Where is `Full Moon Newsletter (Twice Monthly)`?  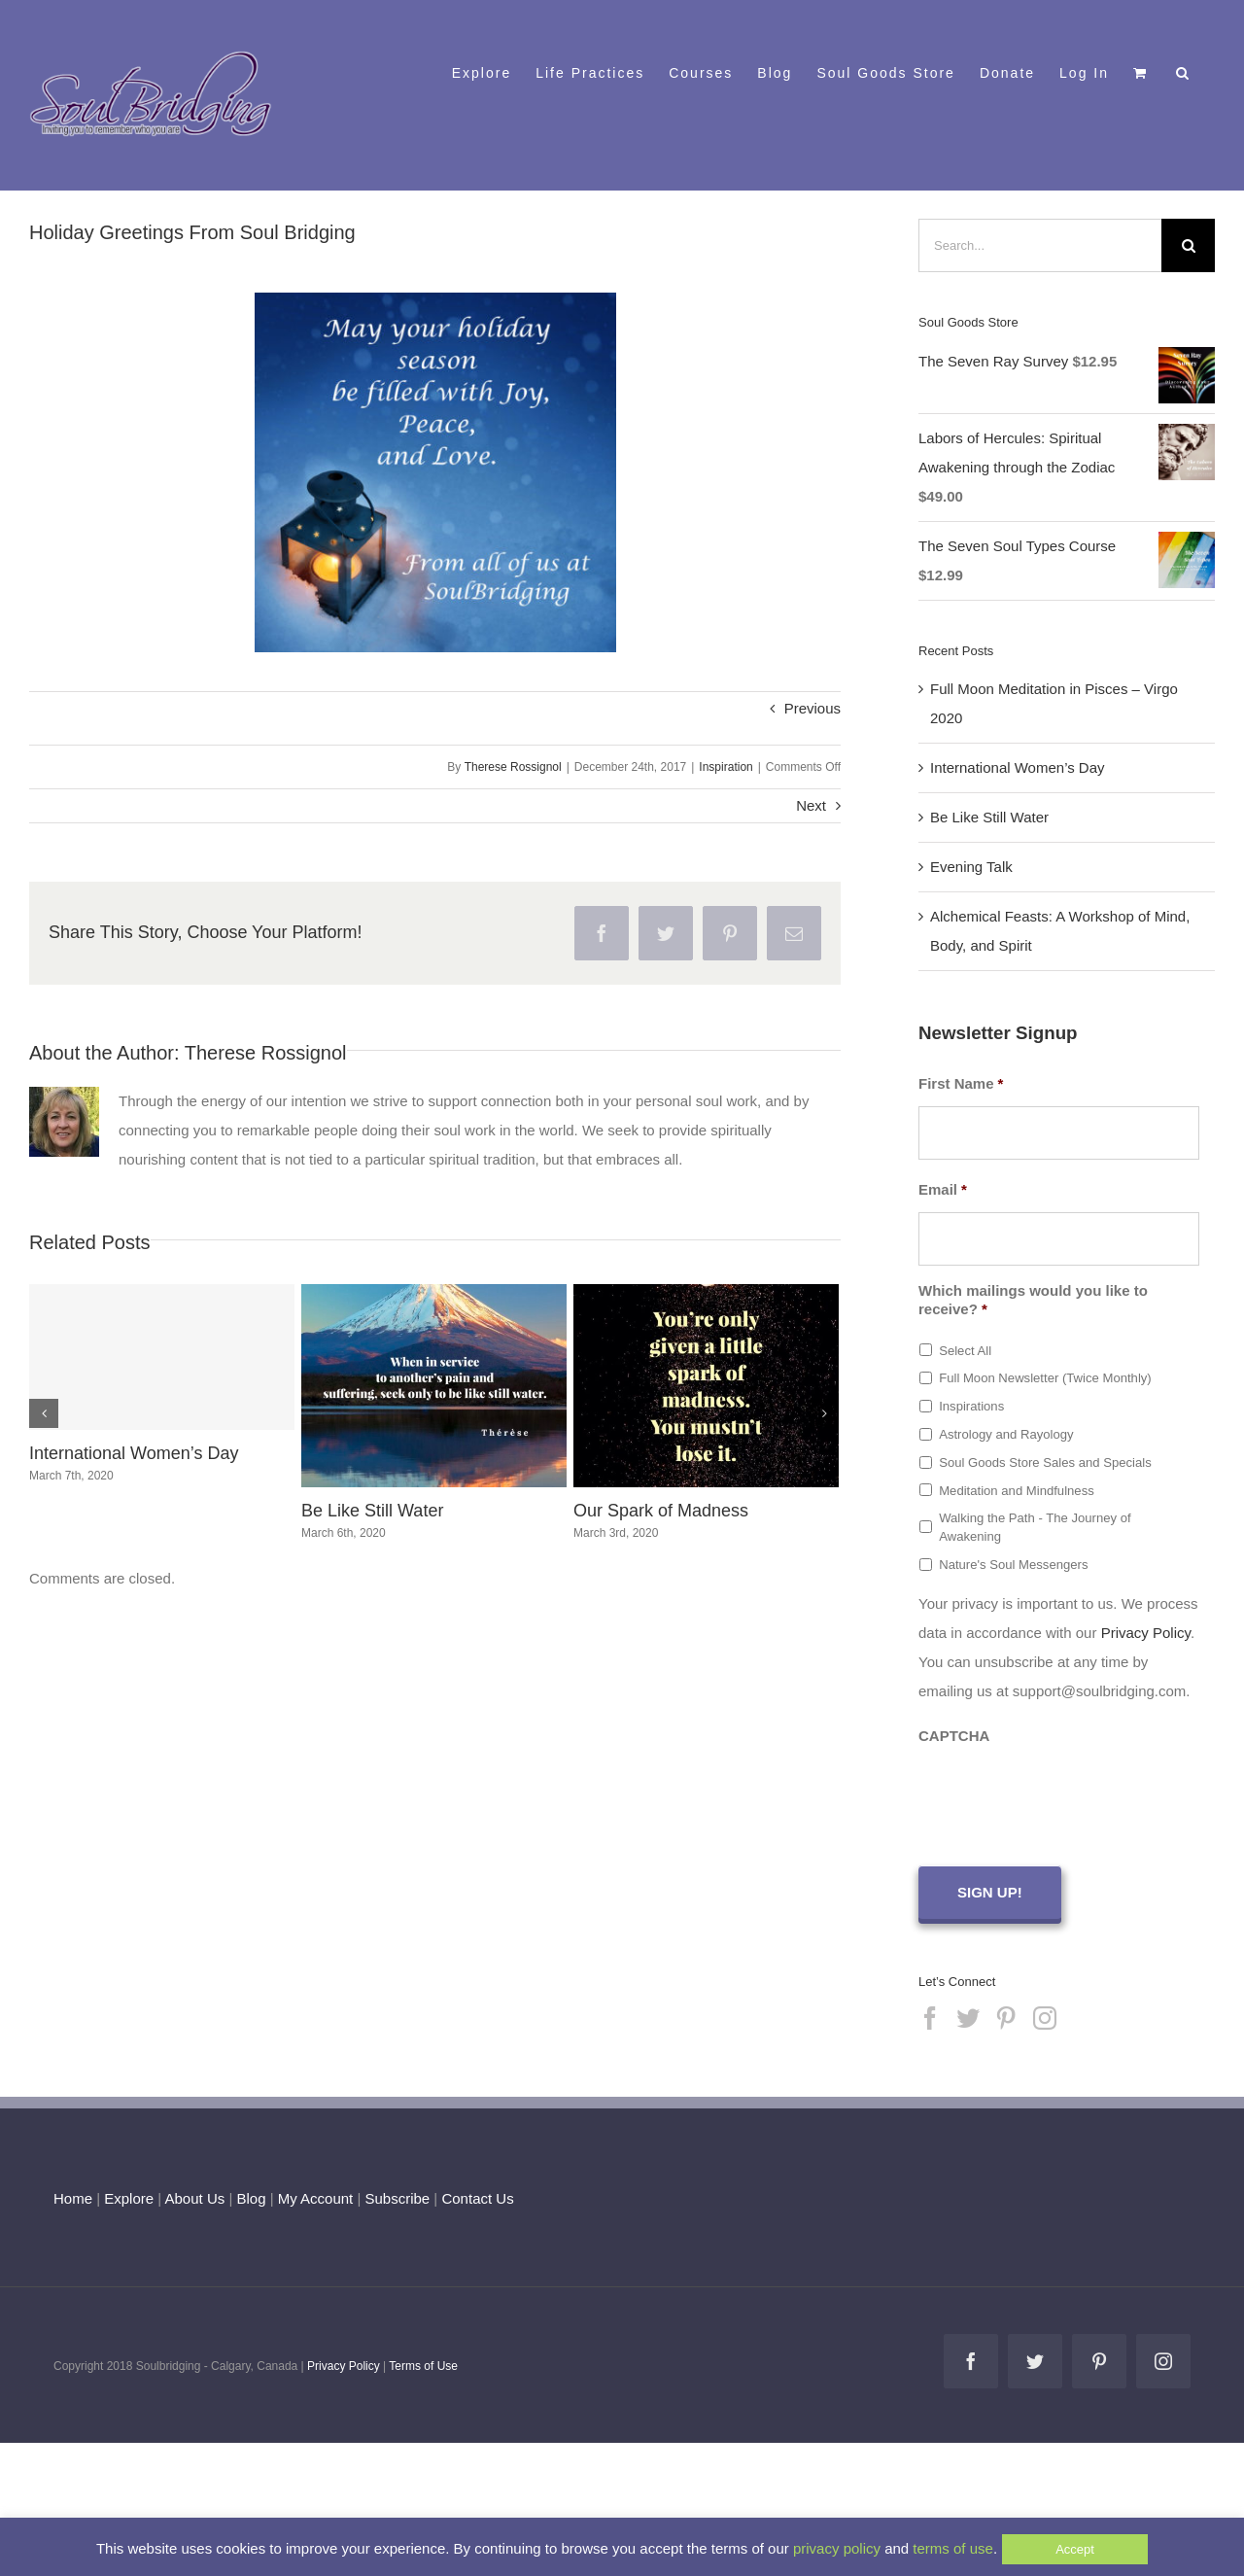 Full Moon Newsletter (Twice Monthly) is located at coordinates (1045, 1378).